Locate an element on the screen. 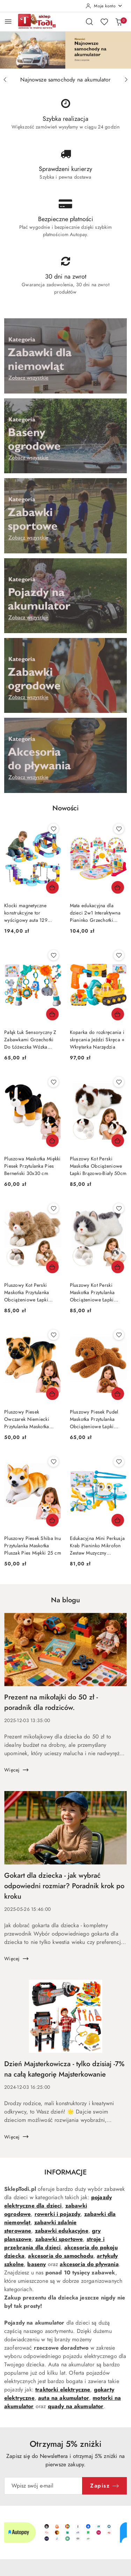 The height and width of the screenshot is (2576, 131). [Dodaj do ulubionych produkt Koparka do rozkręcania i skręcania Jeździ Skręca + Wkrętarka Narzędzia] is located at coordinates (119, 955).